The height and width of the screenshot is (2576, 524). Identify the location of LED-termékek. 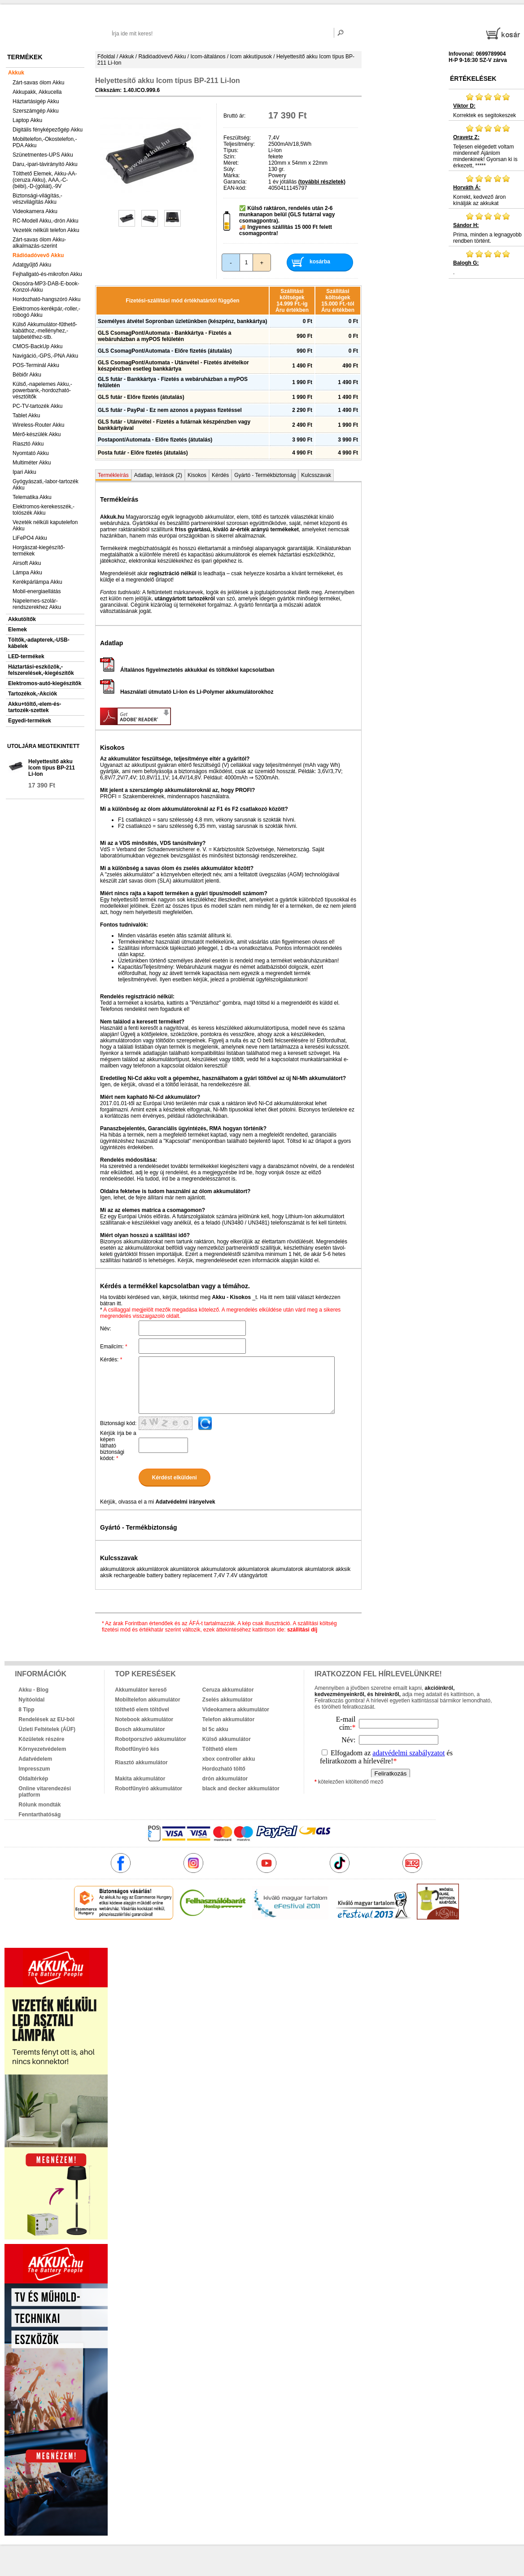
(26, 656).